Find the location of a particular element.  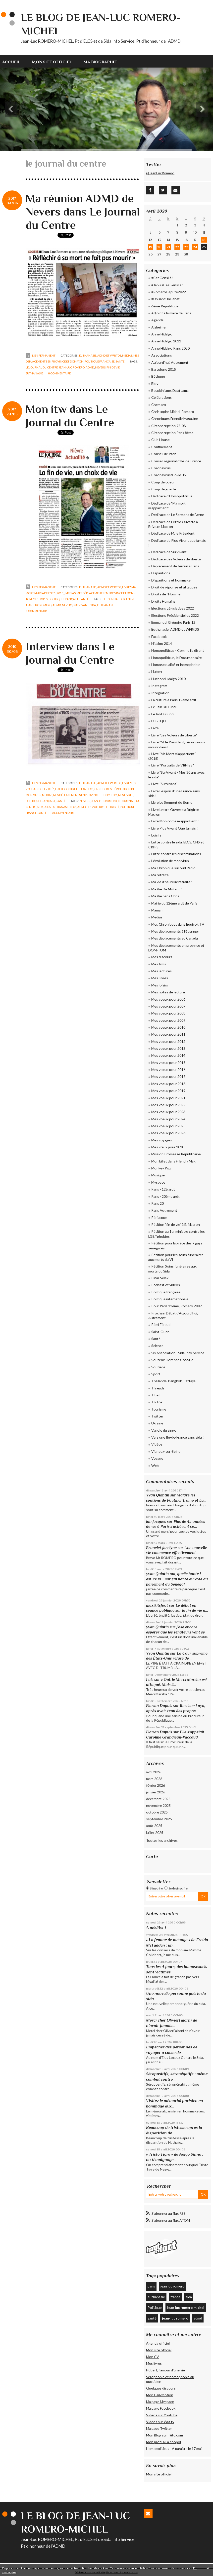

Medias is located at coordinates (127, 355).